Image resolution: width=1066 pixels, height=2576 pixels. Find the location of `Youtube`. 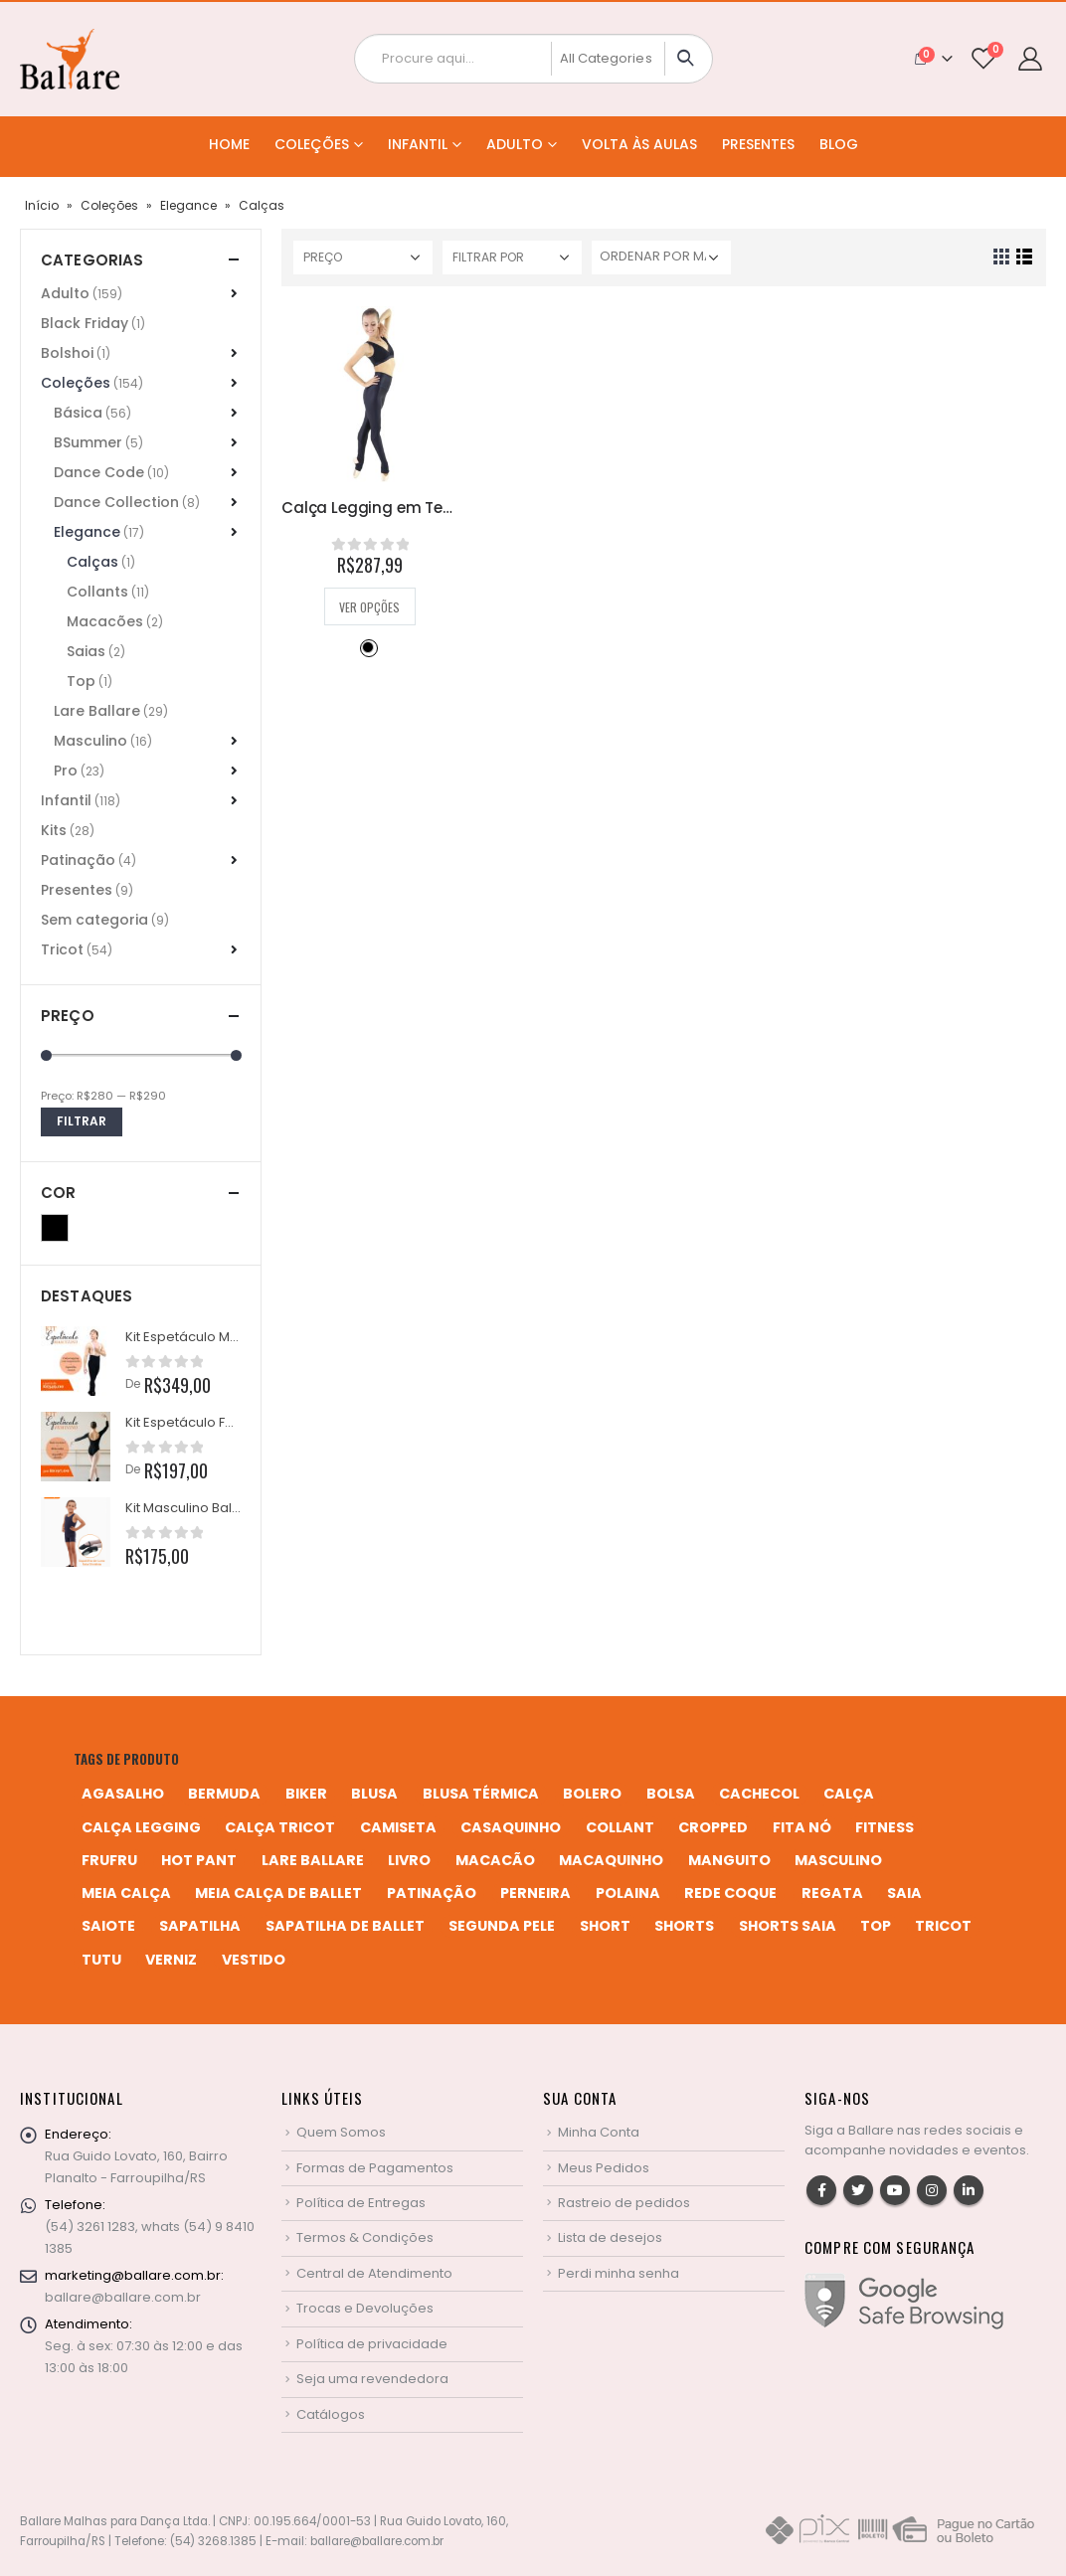

Youtube is located at coordinates (895, 2190).